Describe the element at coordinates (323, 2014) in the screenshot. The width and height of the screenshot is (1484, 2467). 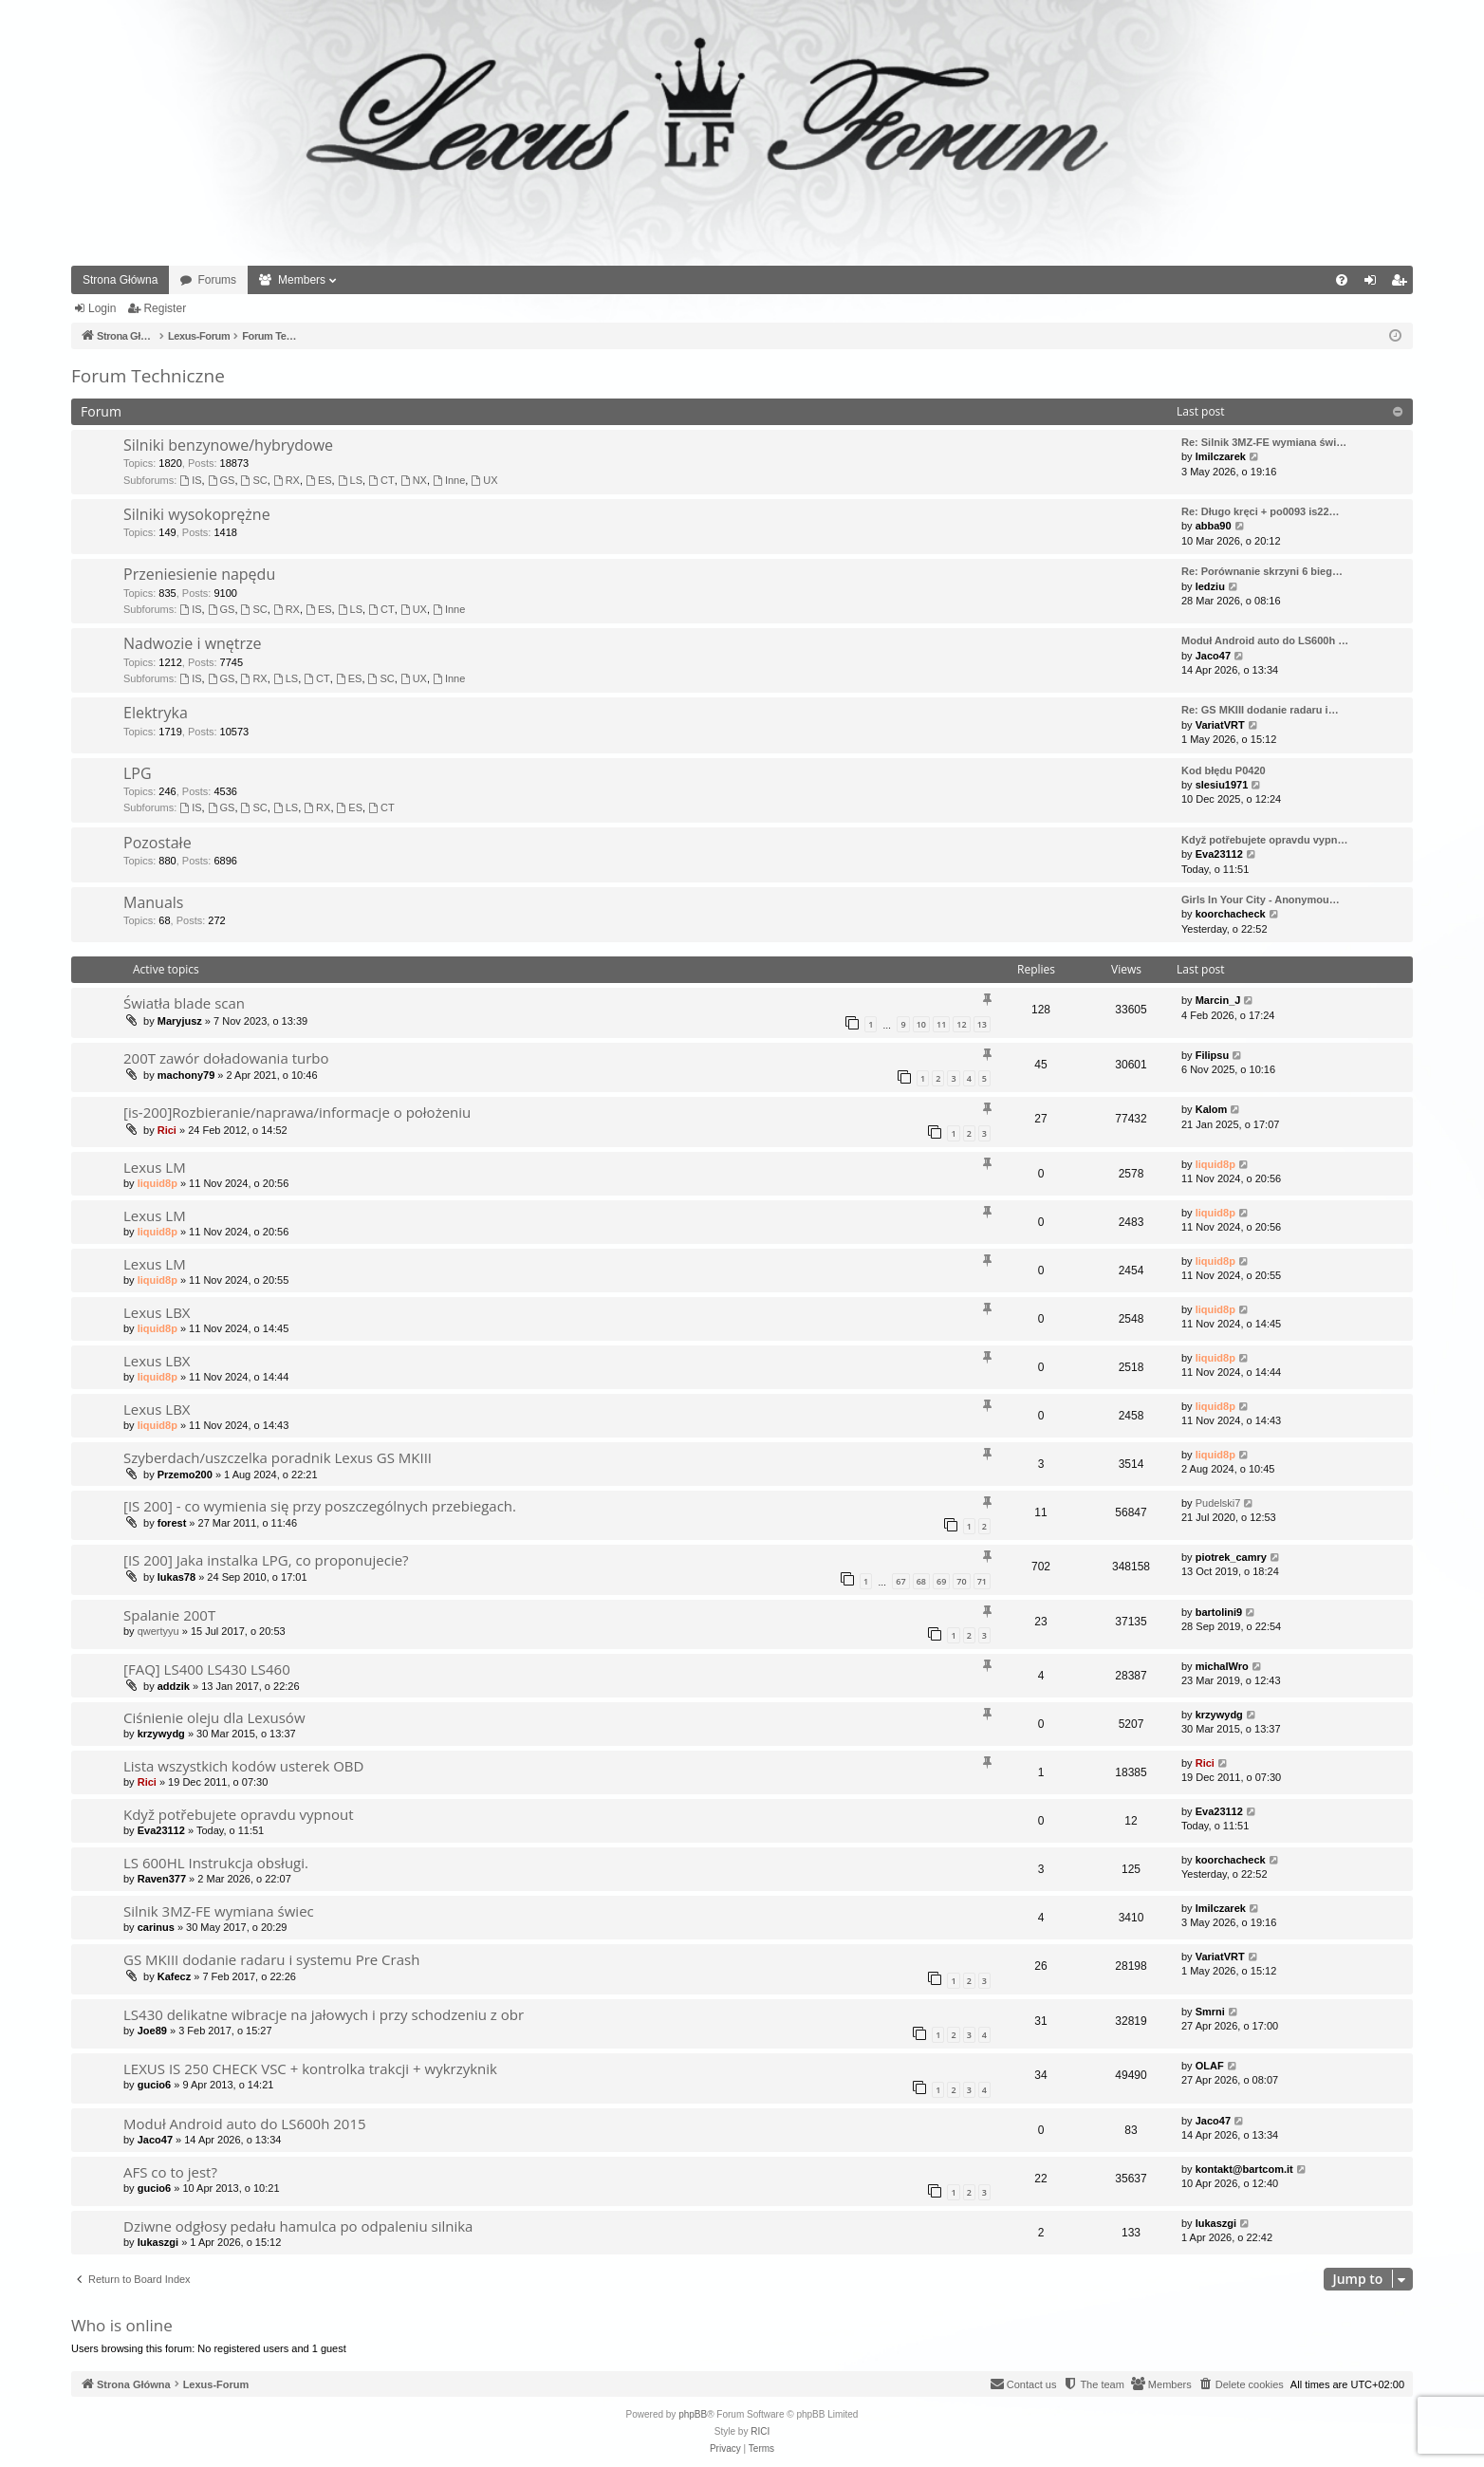
I see `LS430 delikatne wibracje na jałowych i przy schodzeniu z obr` at that location.